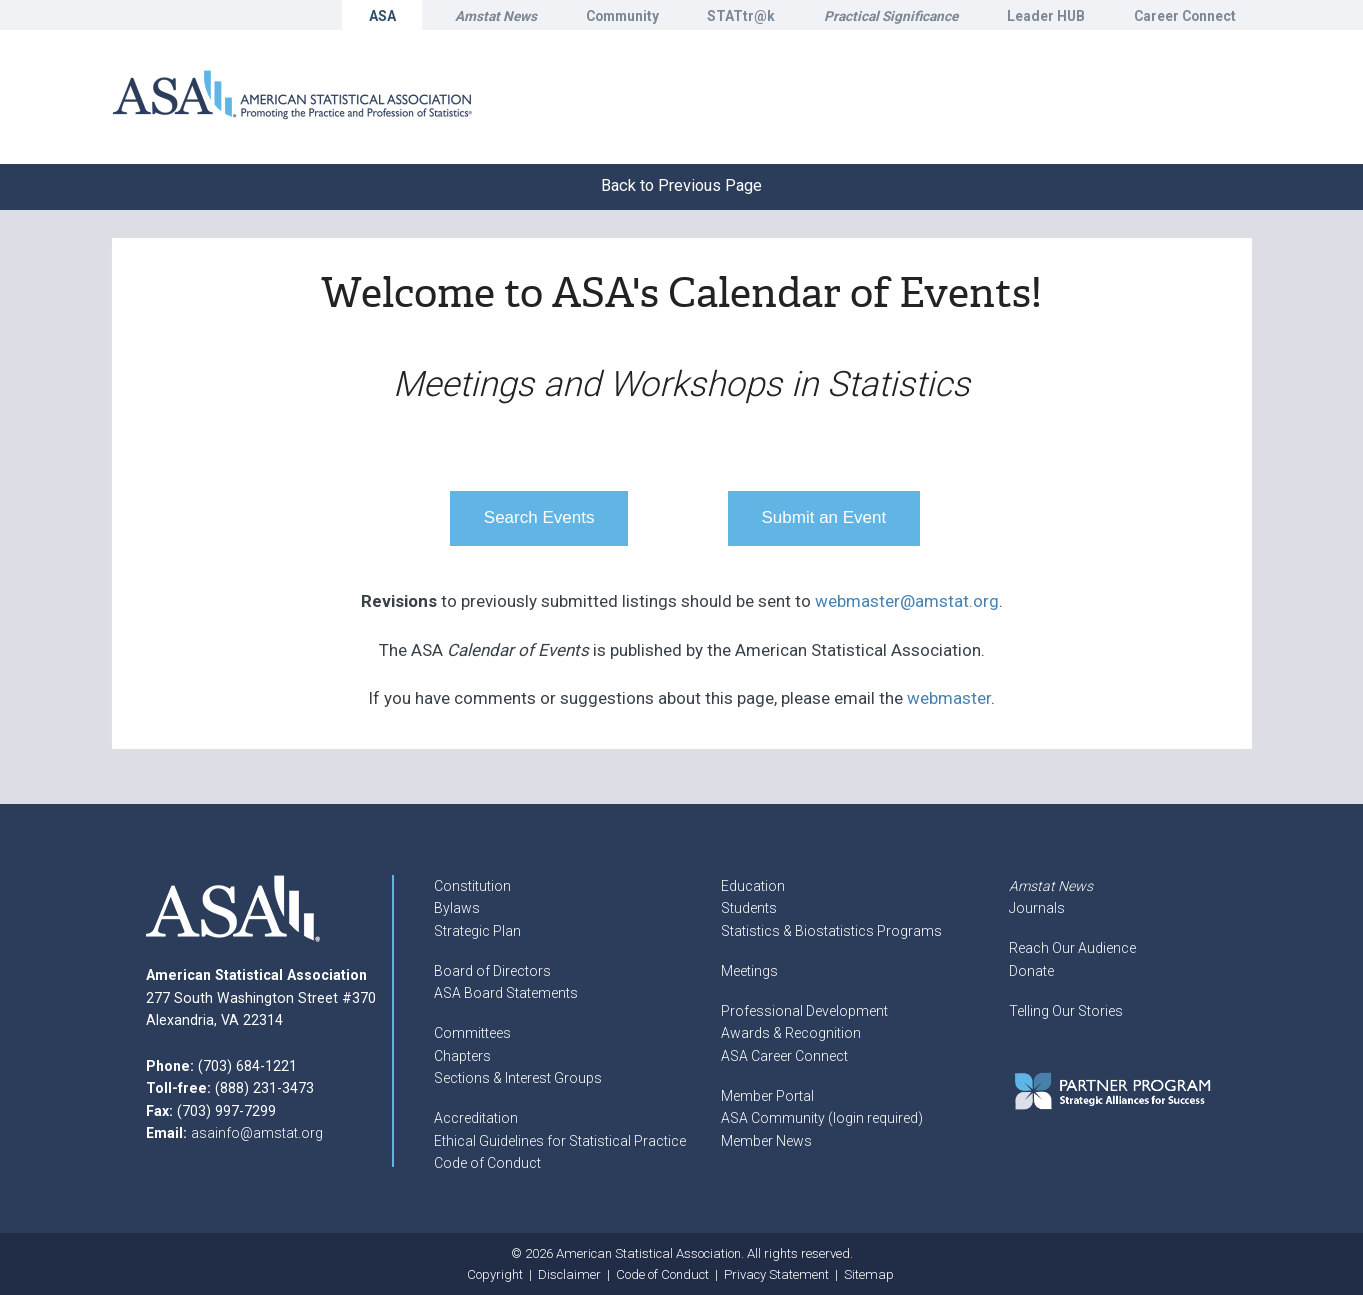 This screenshot has width=1363, height=1295. I want to click on Sitemap, so click(869, 1274).